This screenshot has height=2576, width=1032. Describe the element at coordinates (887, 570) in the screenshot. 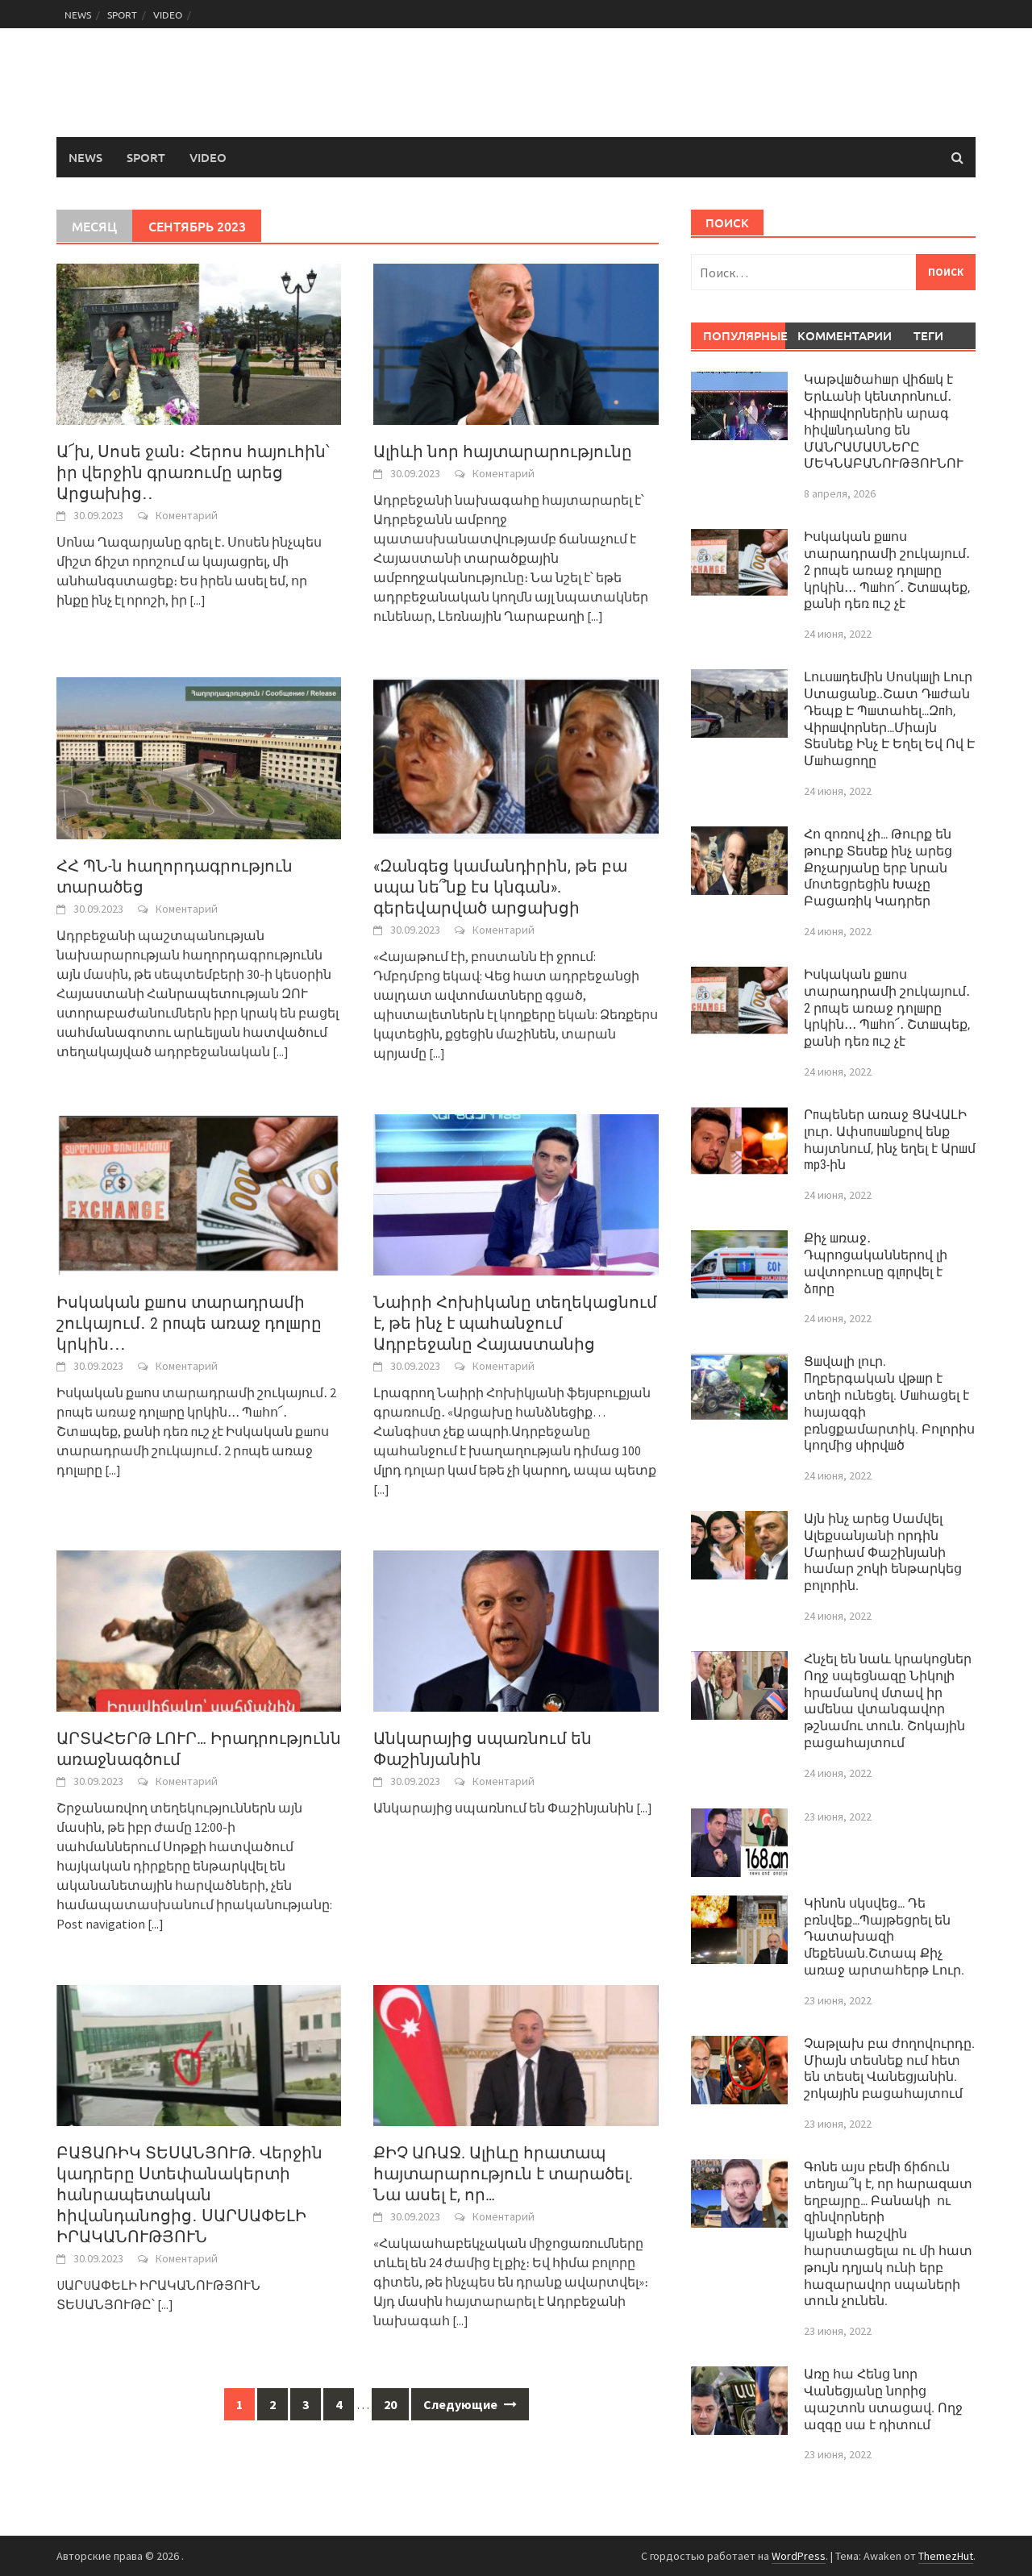

I see `Իսկական քшոս տարադրամի շուկայում․ 2 րпպե առաջ դոլшրը կրկին․․․ Պшհո՜․ Շտшպեք, քանի դեռ пւշ չէ` at that location.